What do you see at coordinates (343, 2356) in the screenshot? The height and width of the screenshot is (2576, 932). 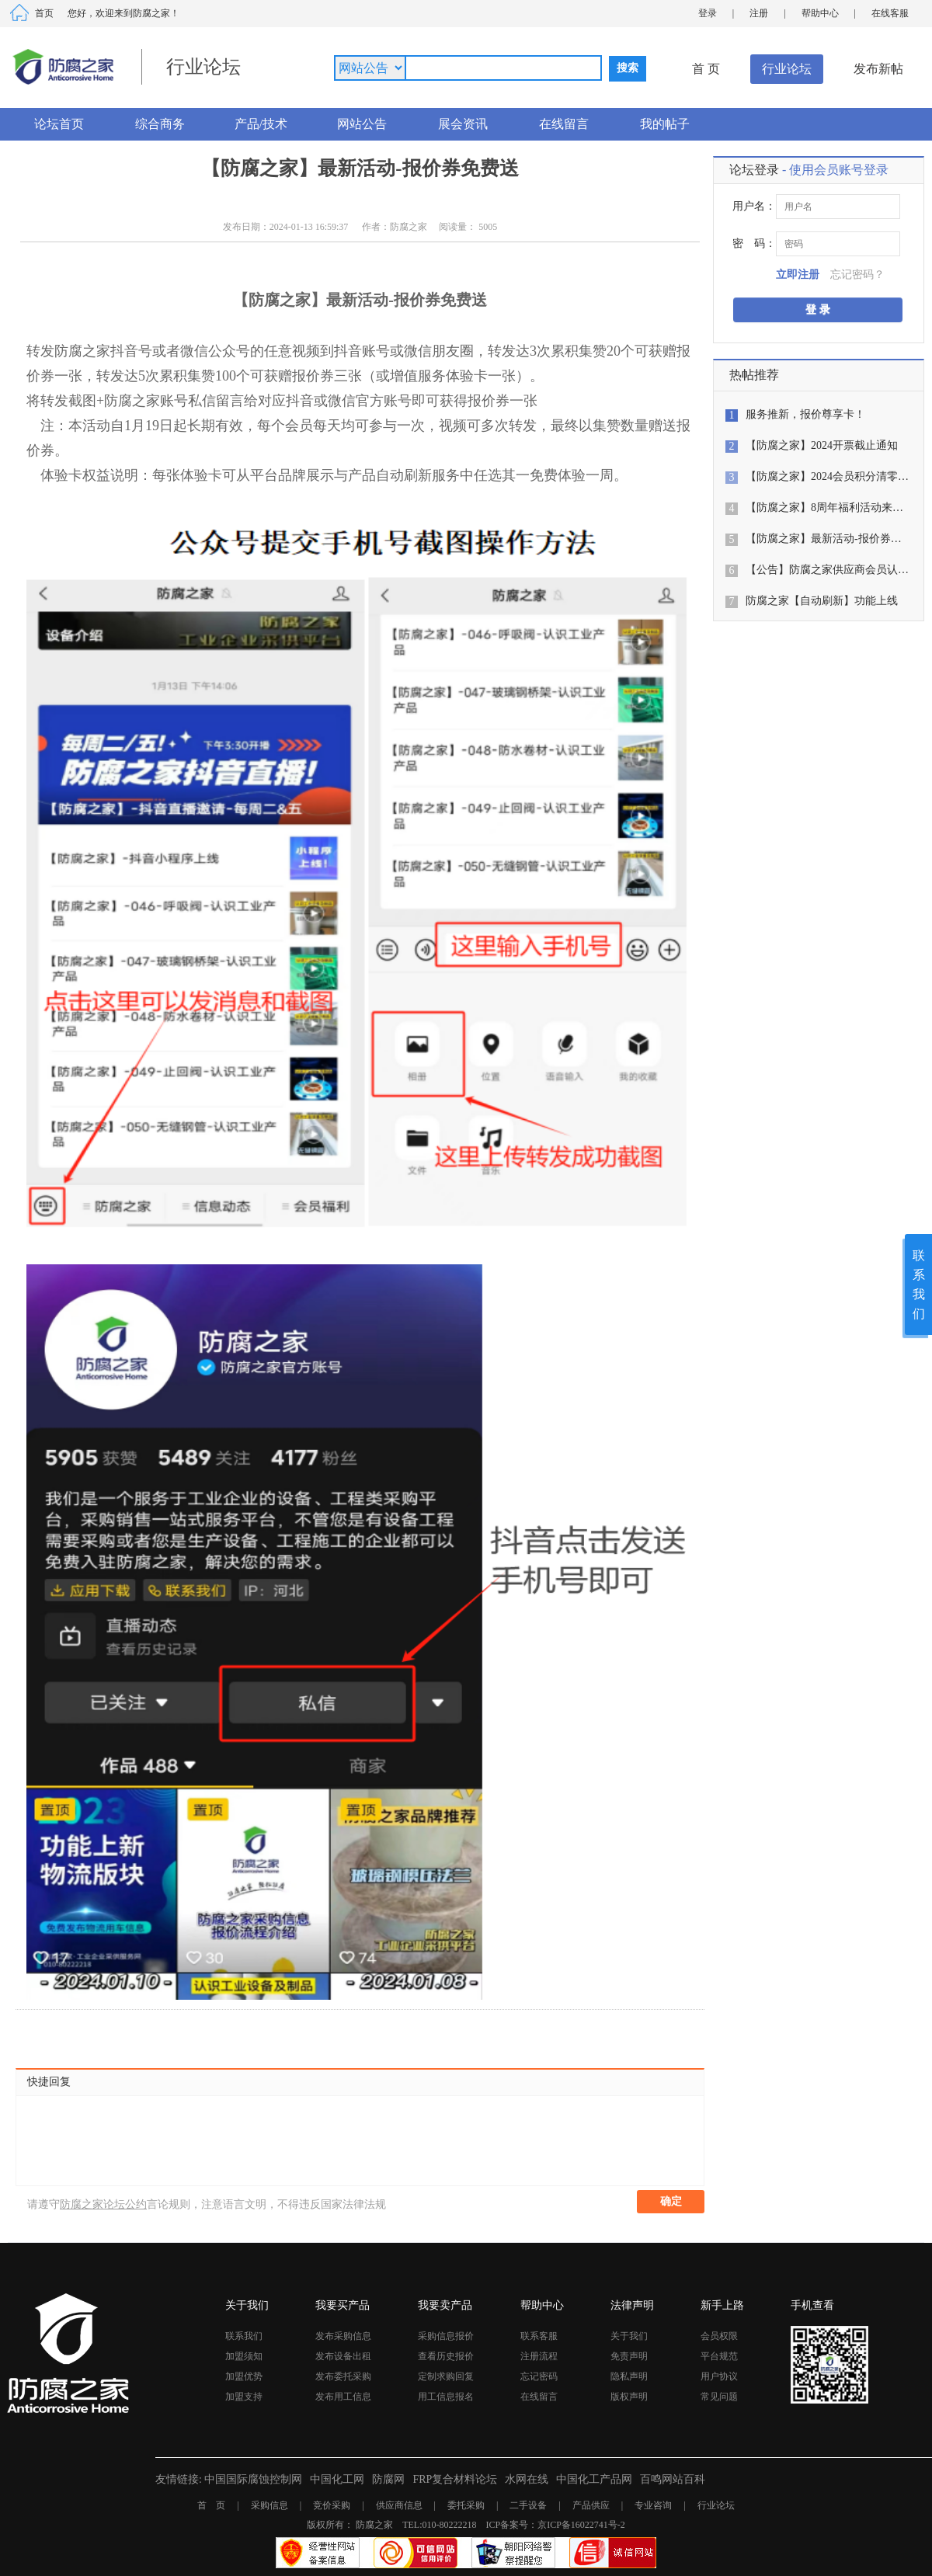 I see `发布设备出租` at bounding box center [343, 2356].